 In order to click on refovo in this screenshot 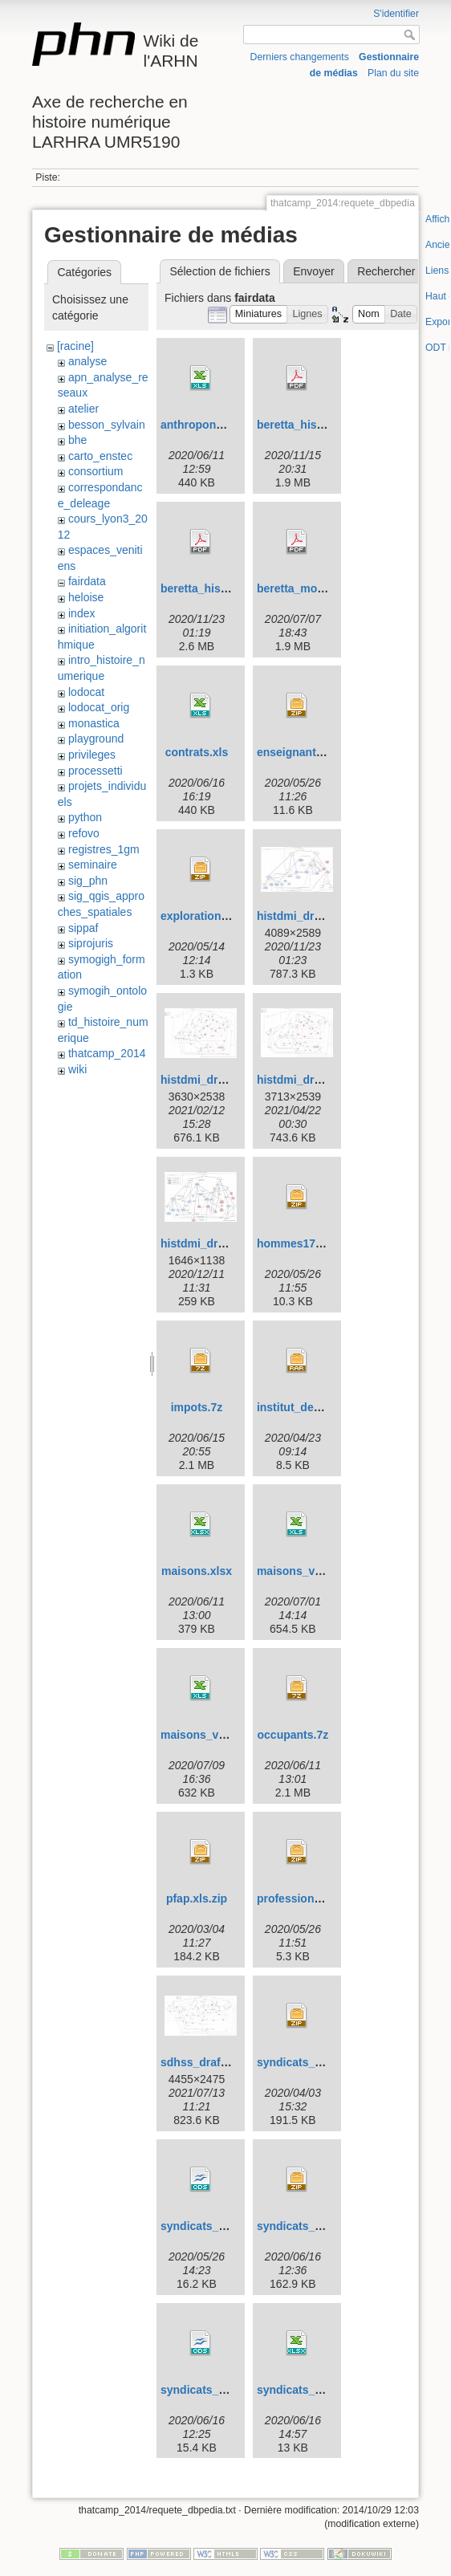, I will do `click(84, 833)`.